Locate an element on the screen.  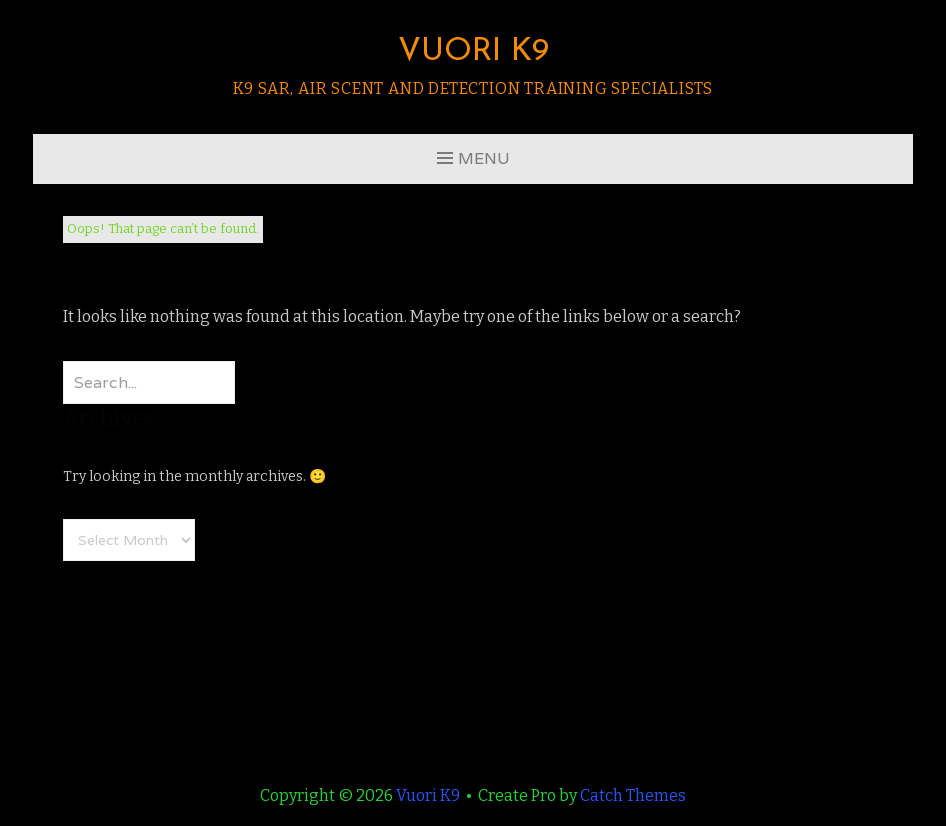
Vuori K9 is located at coordinates (473, 52).